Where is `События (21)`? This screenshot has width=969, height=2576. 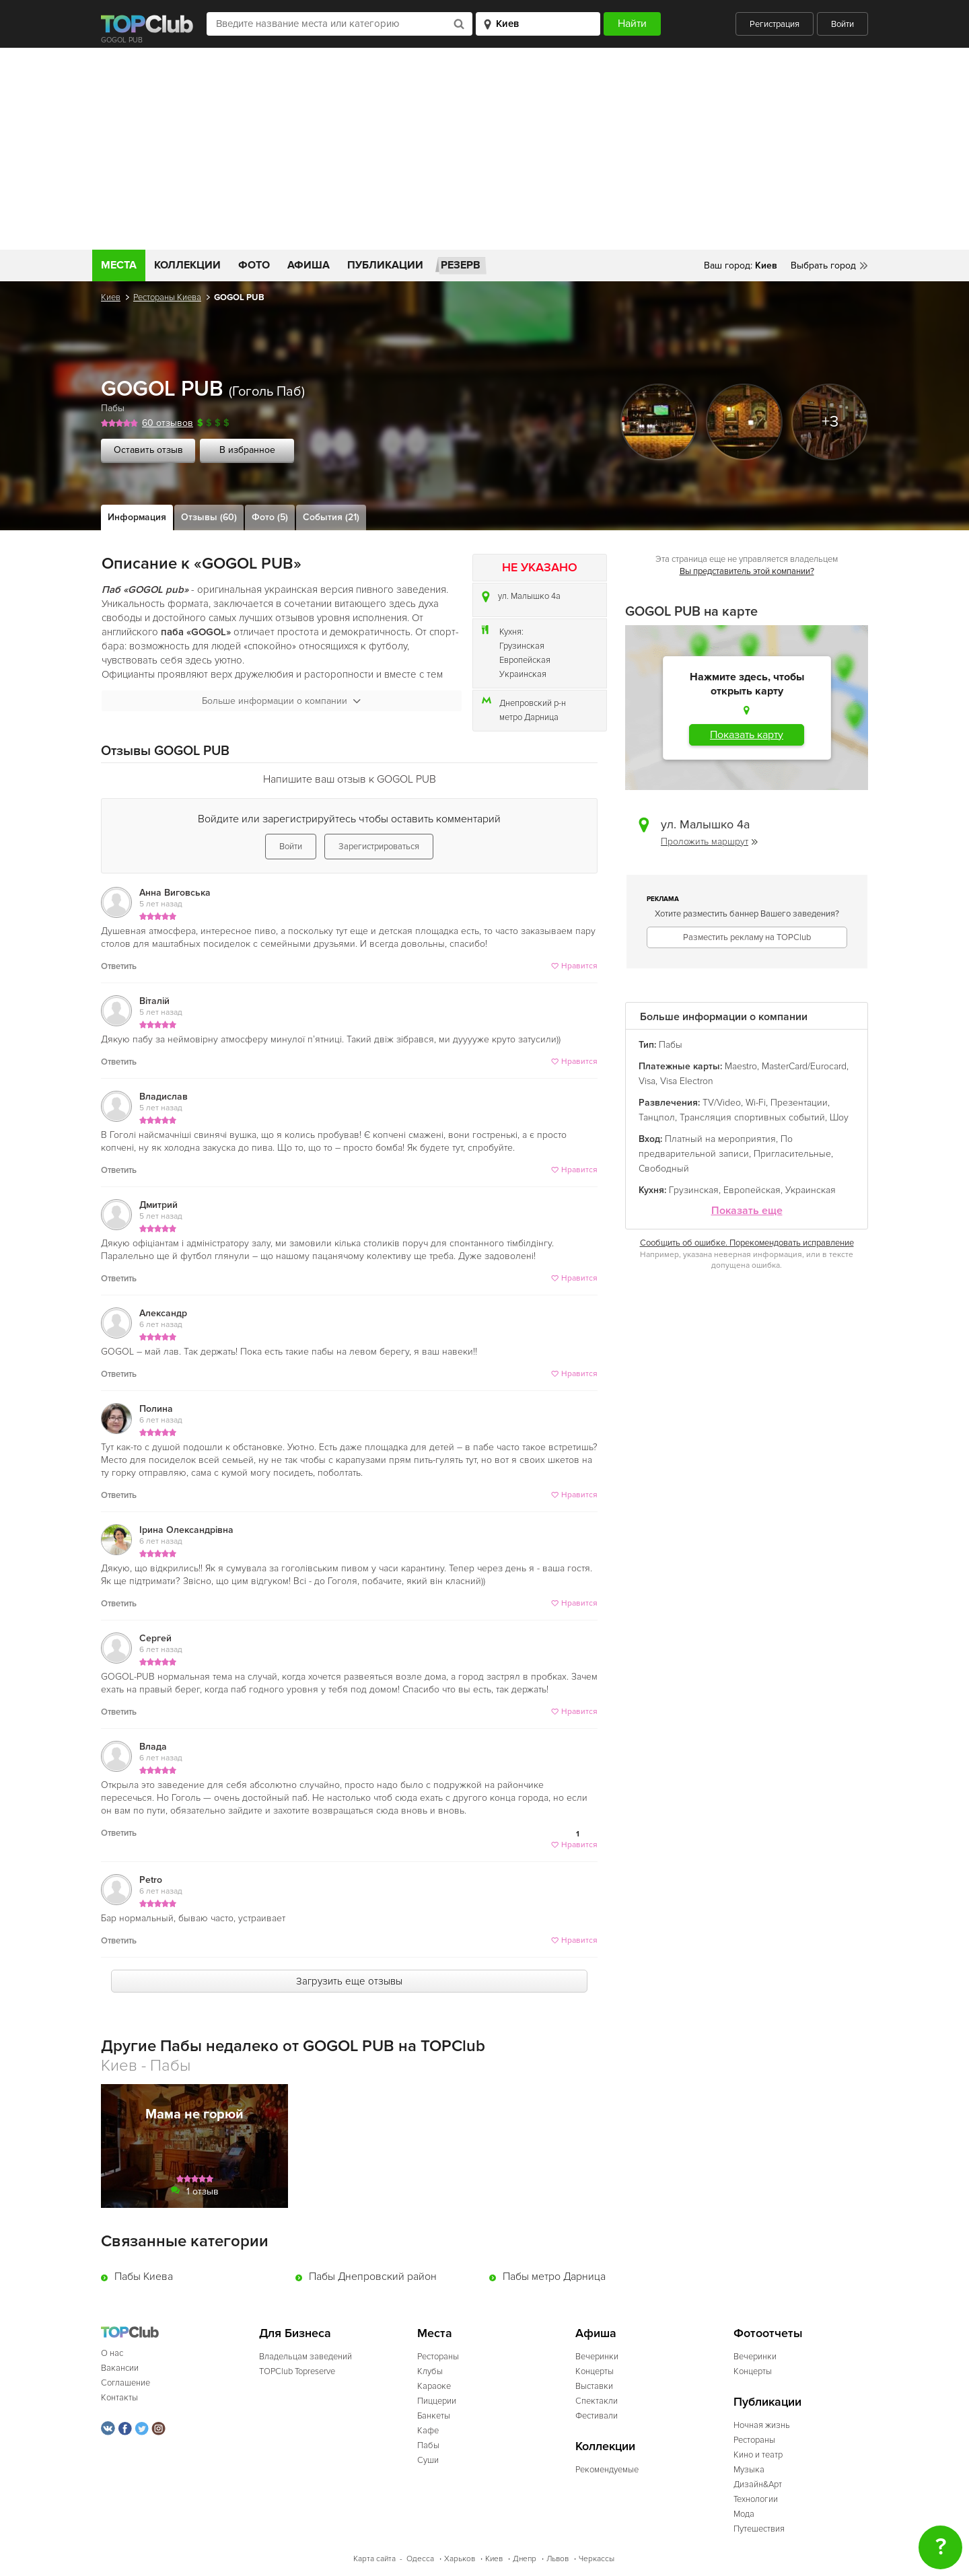 События (21) is located at coordinates (331, 517).